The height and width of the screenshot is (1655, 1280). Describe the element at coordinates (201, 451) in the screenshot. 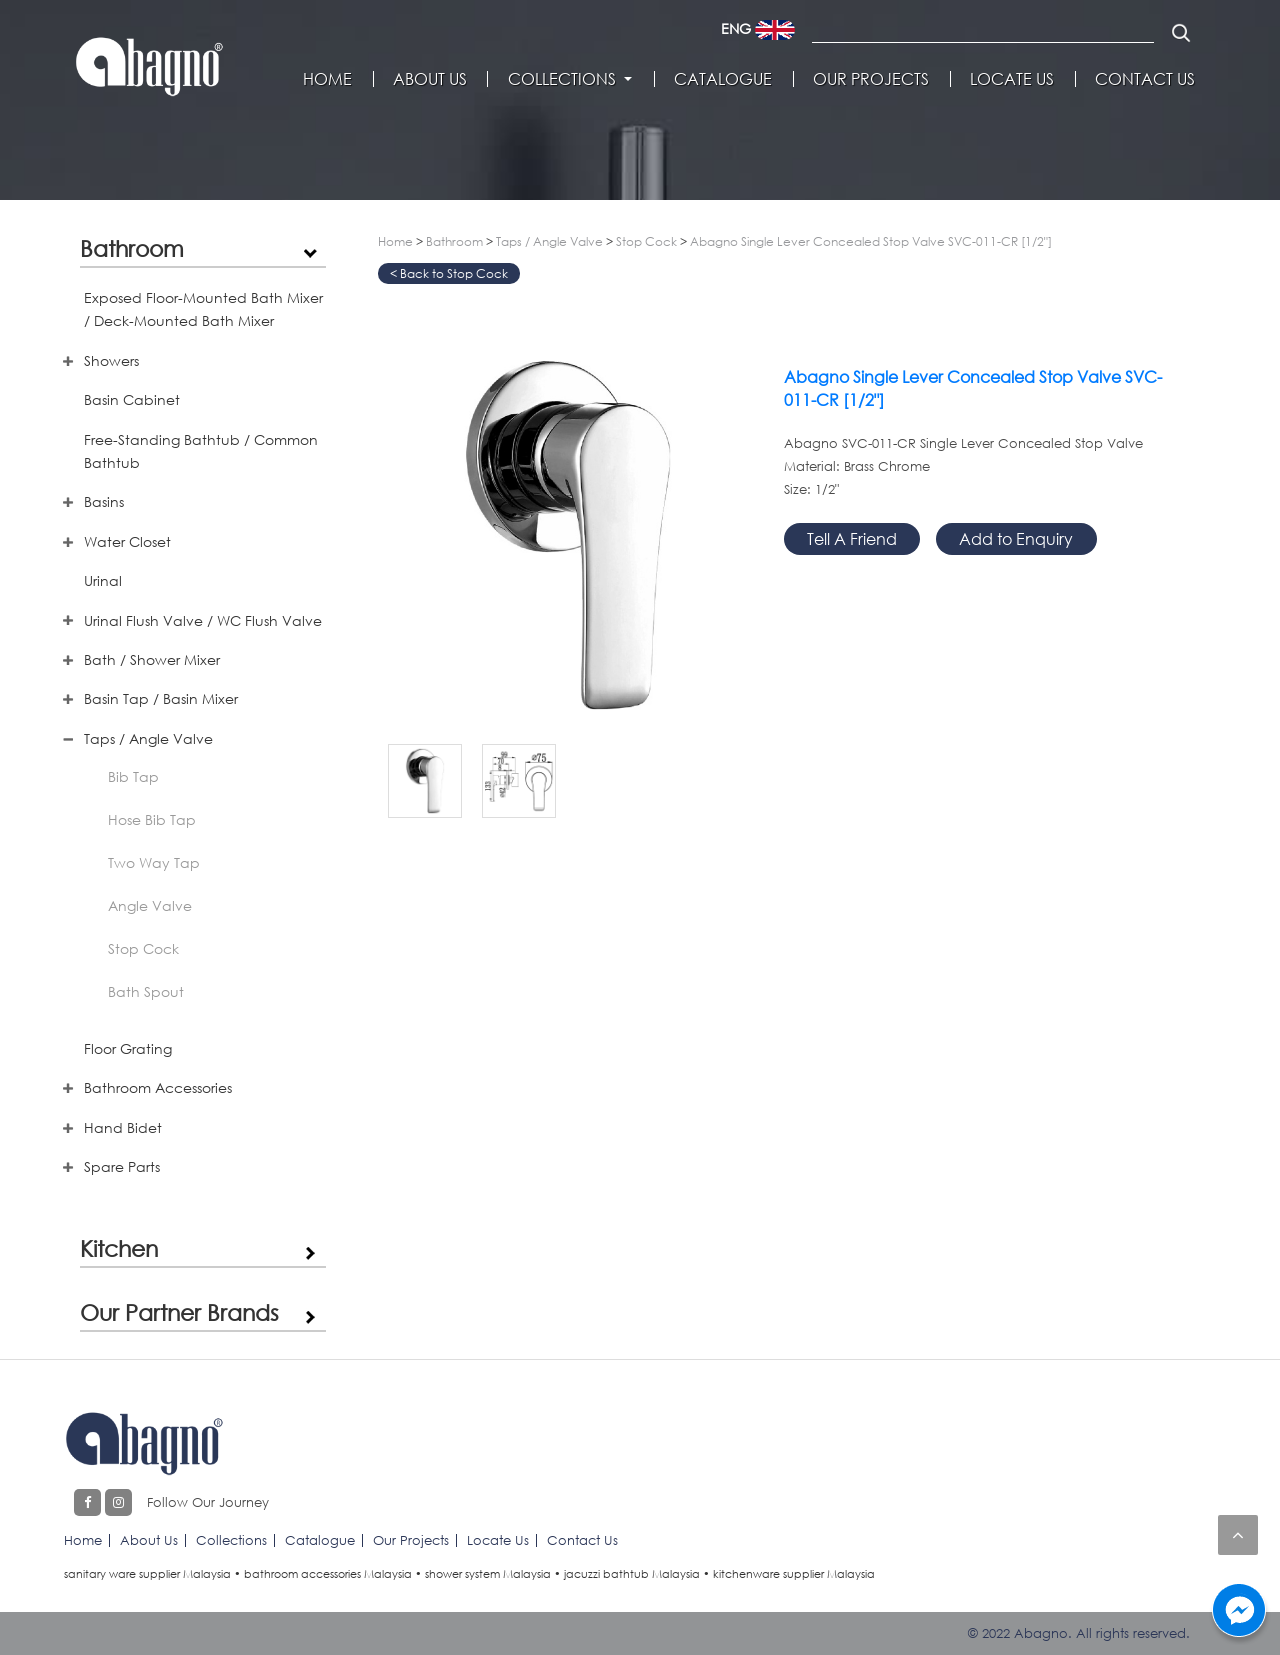

I see `Free-Standing Bathtub / Common Bathtub` at that location.